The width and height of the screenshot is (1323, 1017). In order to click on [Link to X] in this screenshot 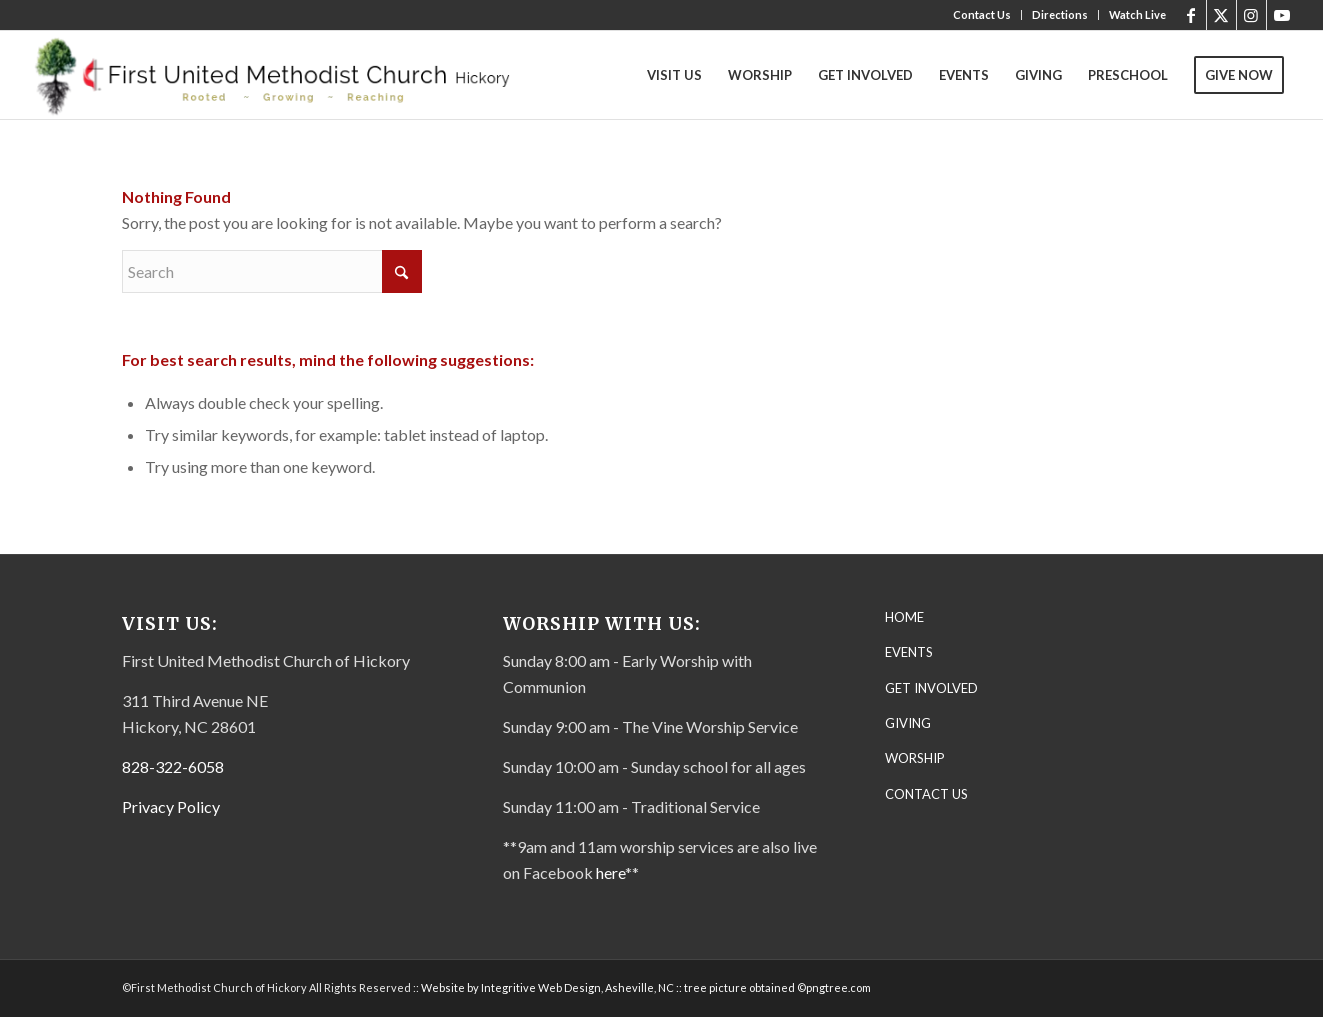, I will do `click(1221, 15)`.